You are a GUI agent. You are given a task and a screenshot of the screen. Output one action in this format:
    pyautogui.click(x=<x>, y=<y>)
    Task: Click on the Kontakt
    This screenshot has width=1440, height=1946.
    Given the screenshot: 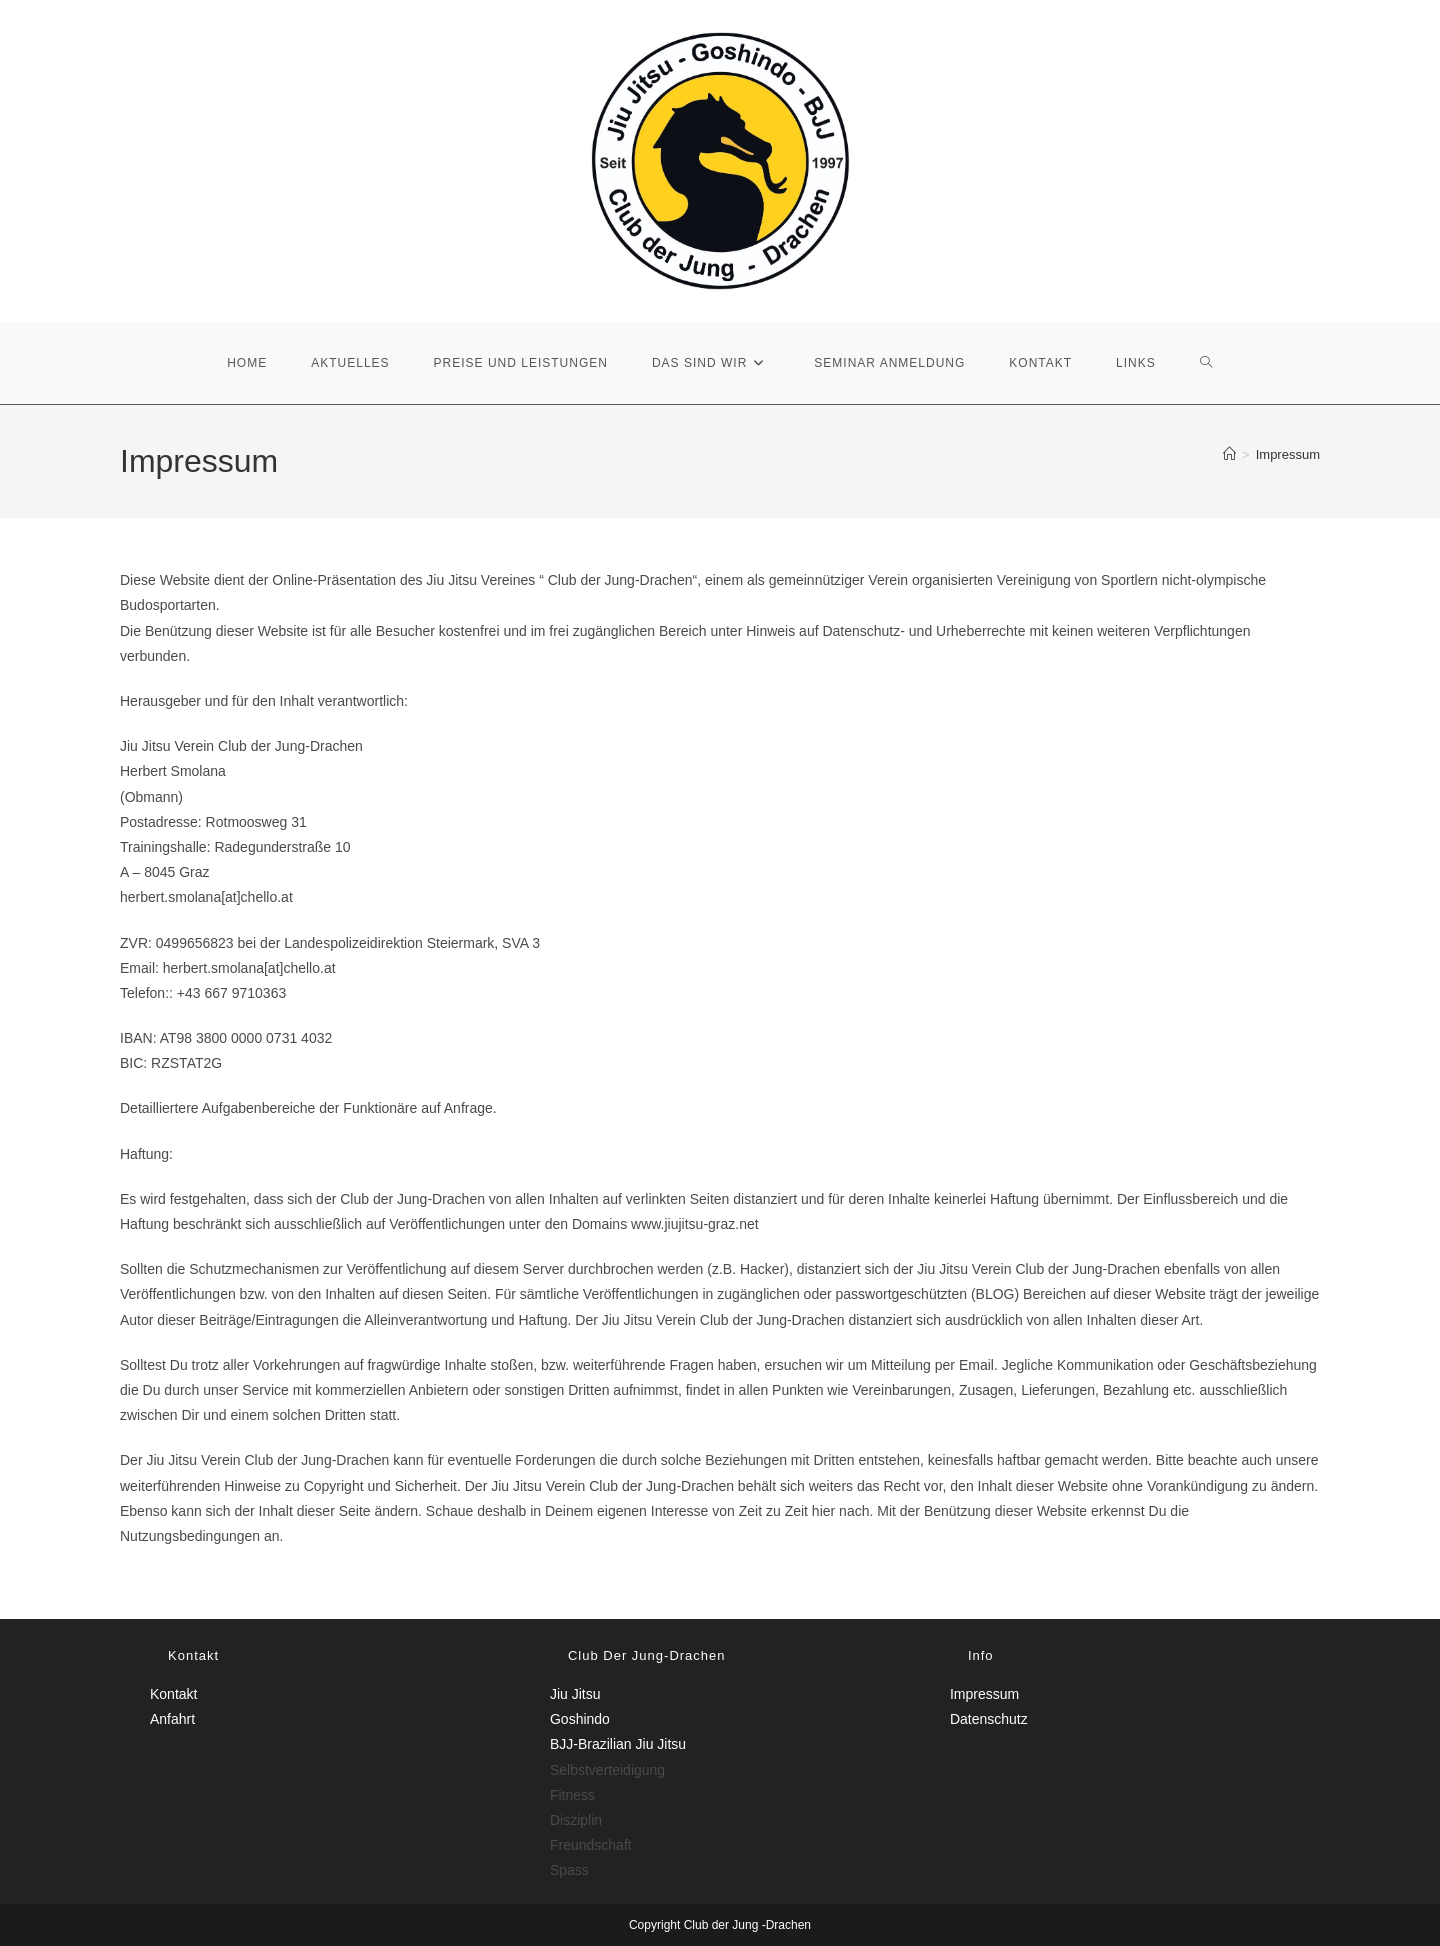 What is the action you would take?
    pyautogui.click(x=173, y=1694)
    